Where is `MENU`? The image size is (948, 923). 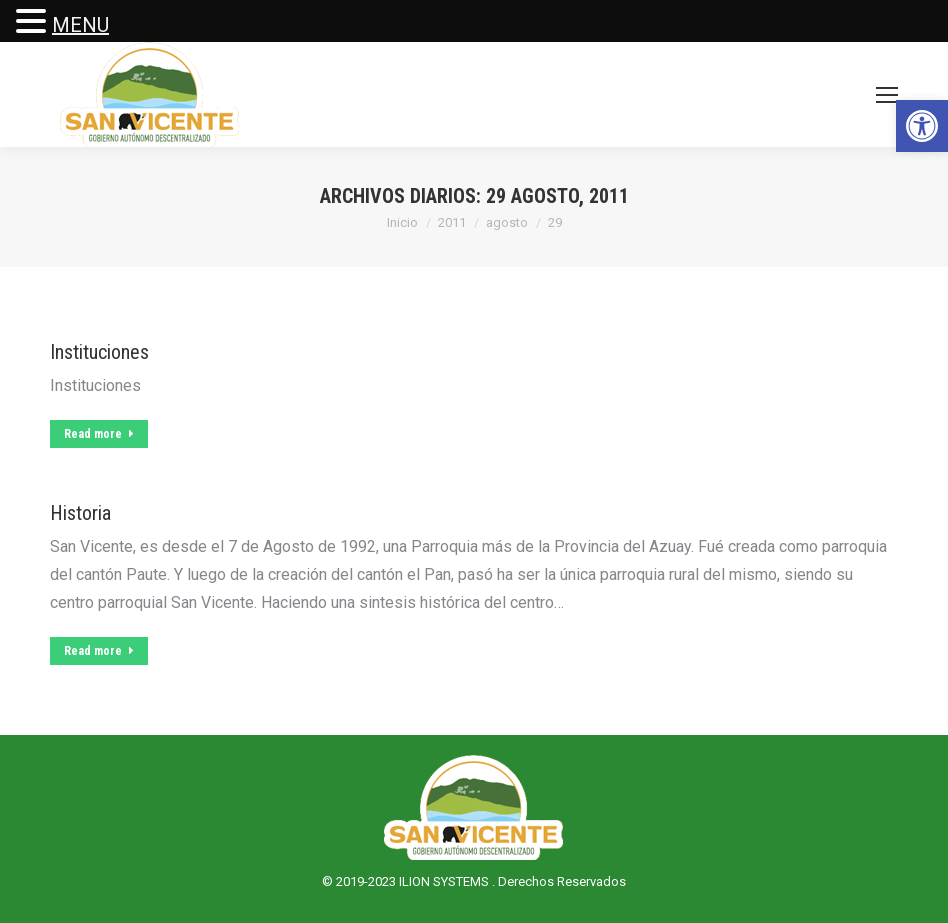
MENU is located at coordinates (80, 25).